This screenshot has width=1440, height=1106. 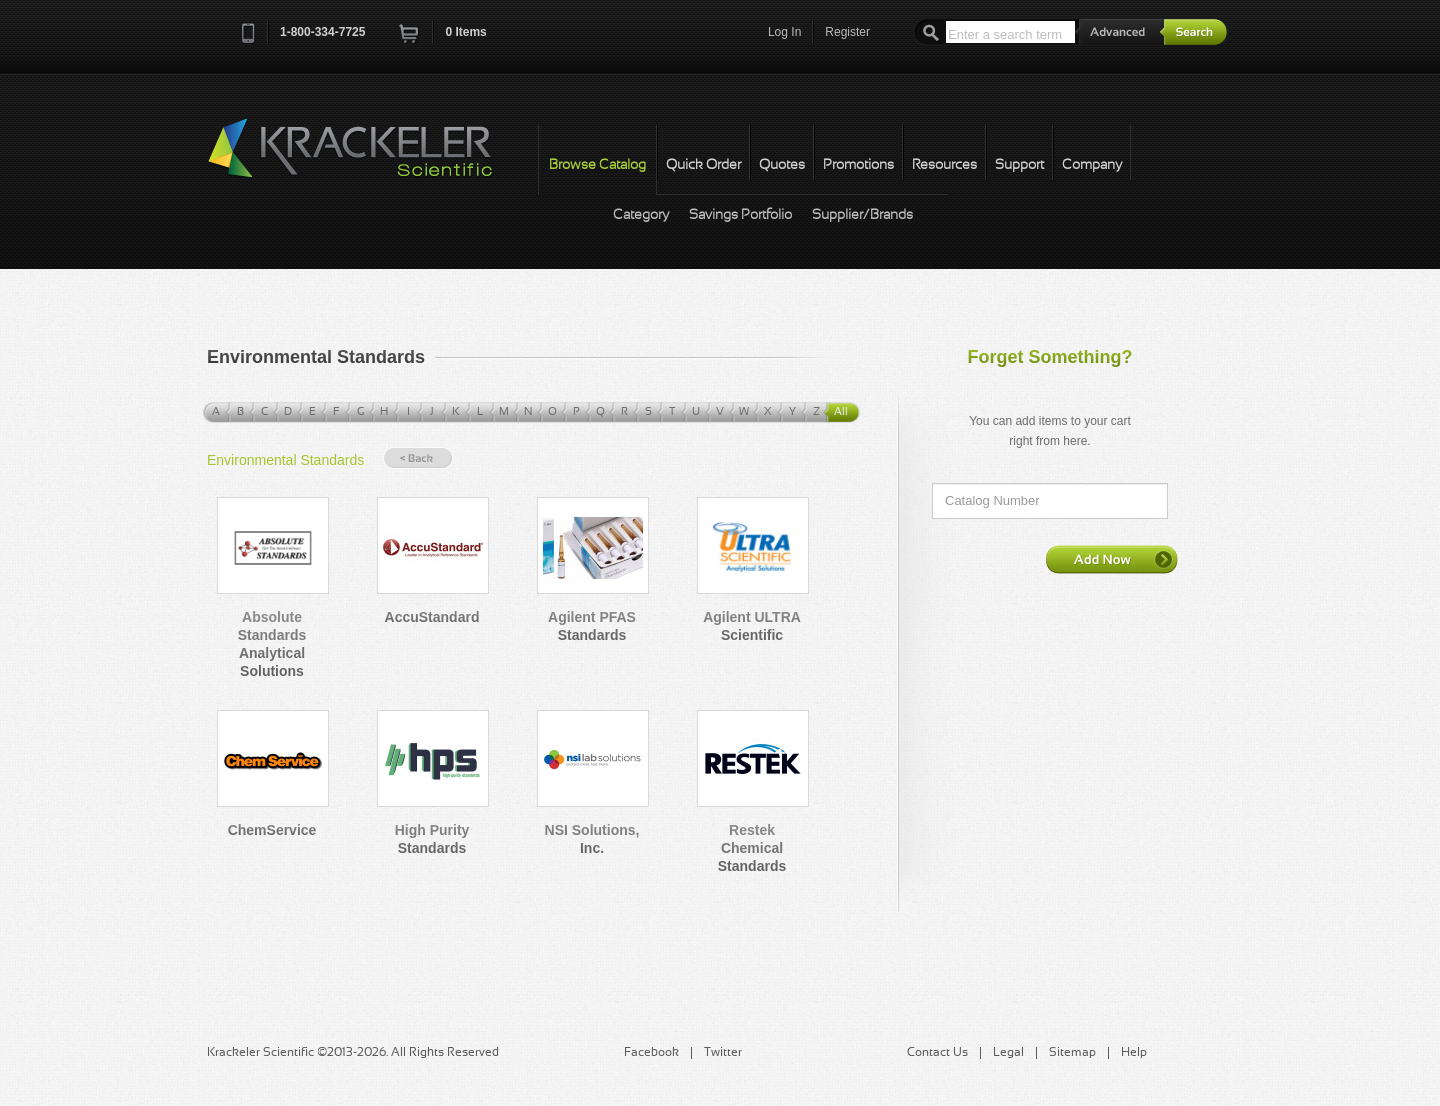 I want to click on Browse Catalog, so click(x=597, y=165).